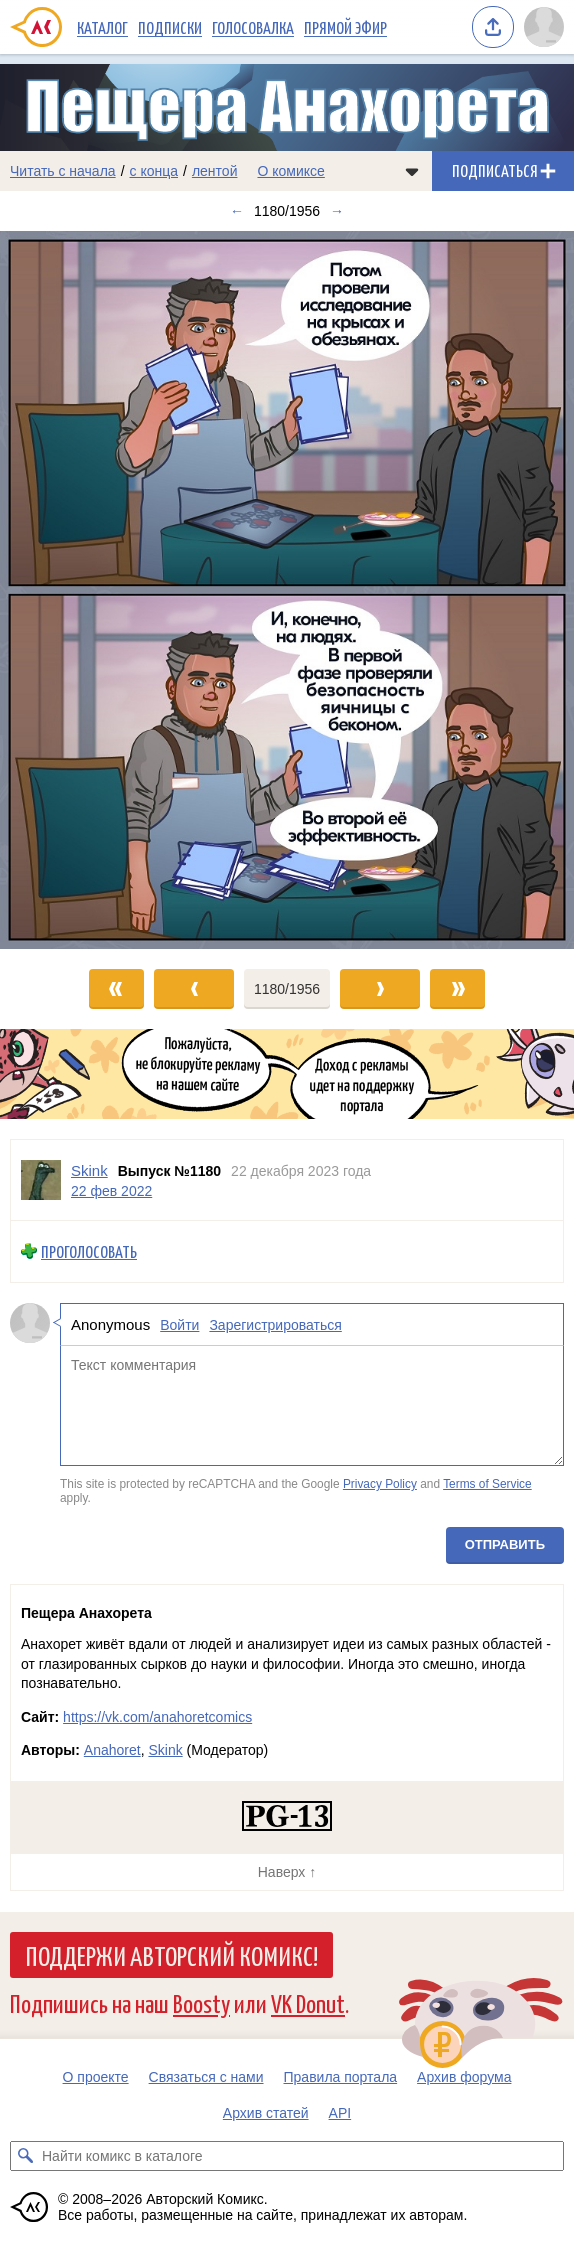 This screenshot has height=2243, width=574. What do you see at coordinates (253, 27) in the screenshot?
I see `Голосовалка` at bounding box center [253, 27].